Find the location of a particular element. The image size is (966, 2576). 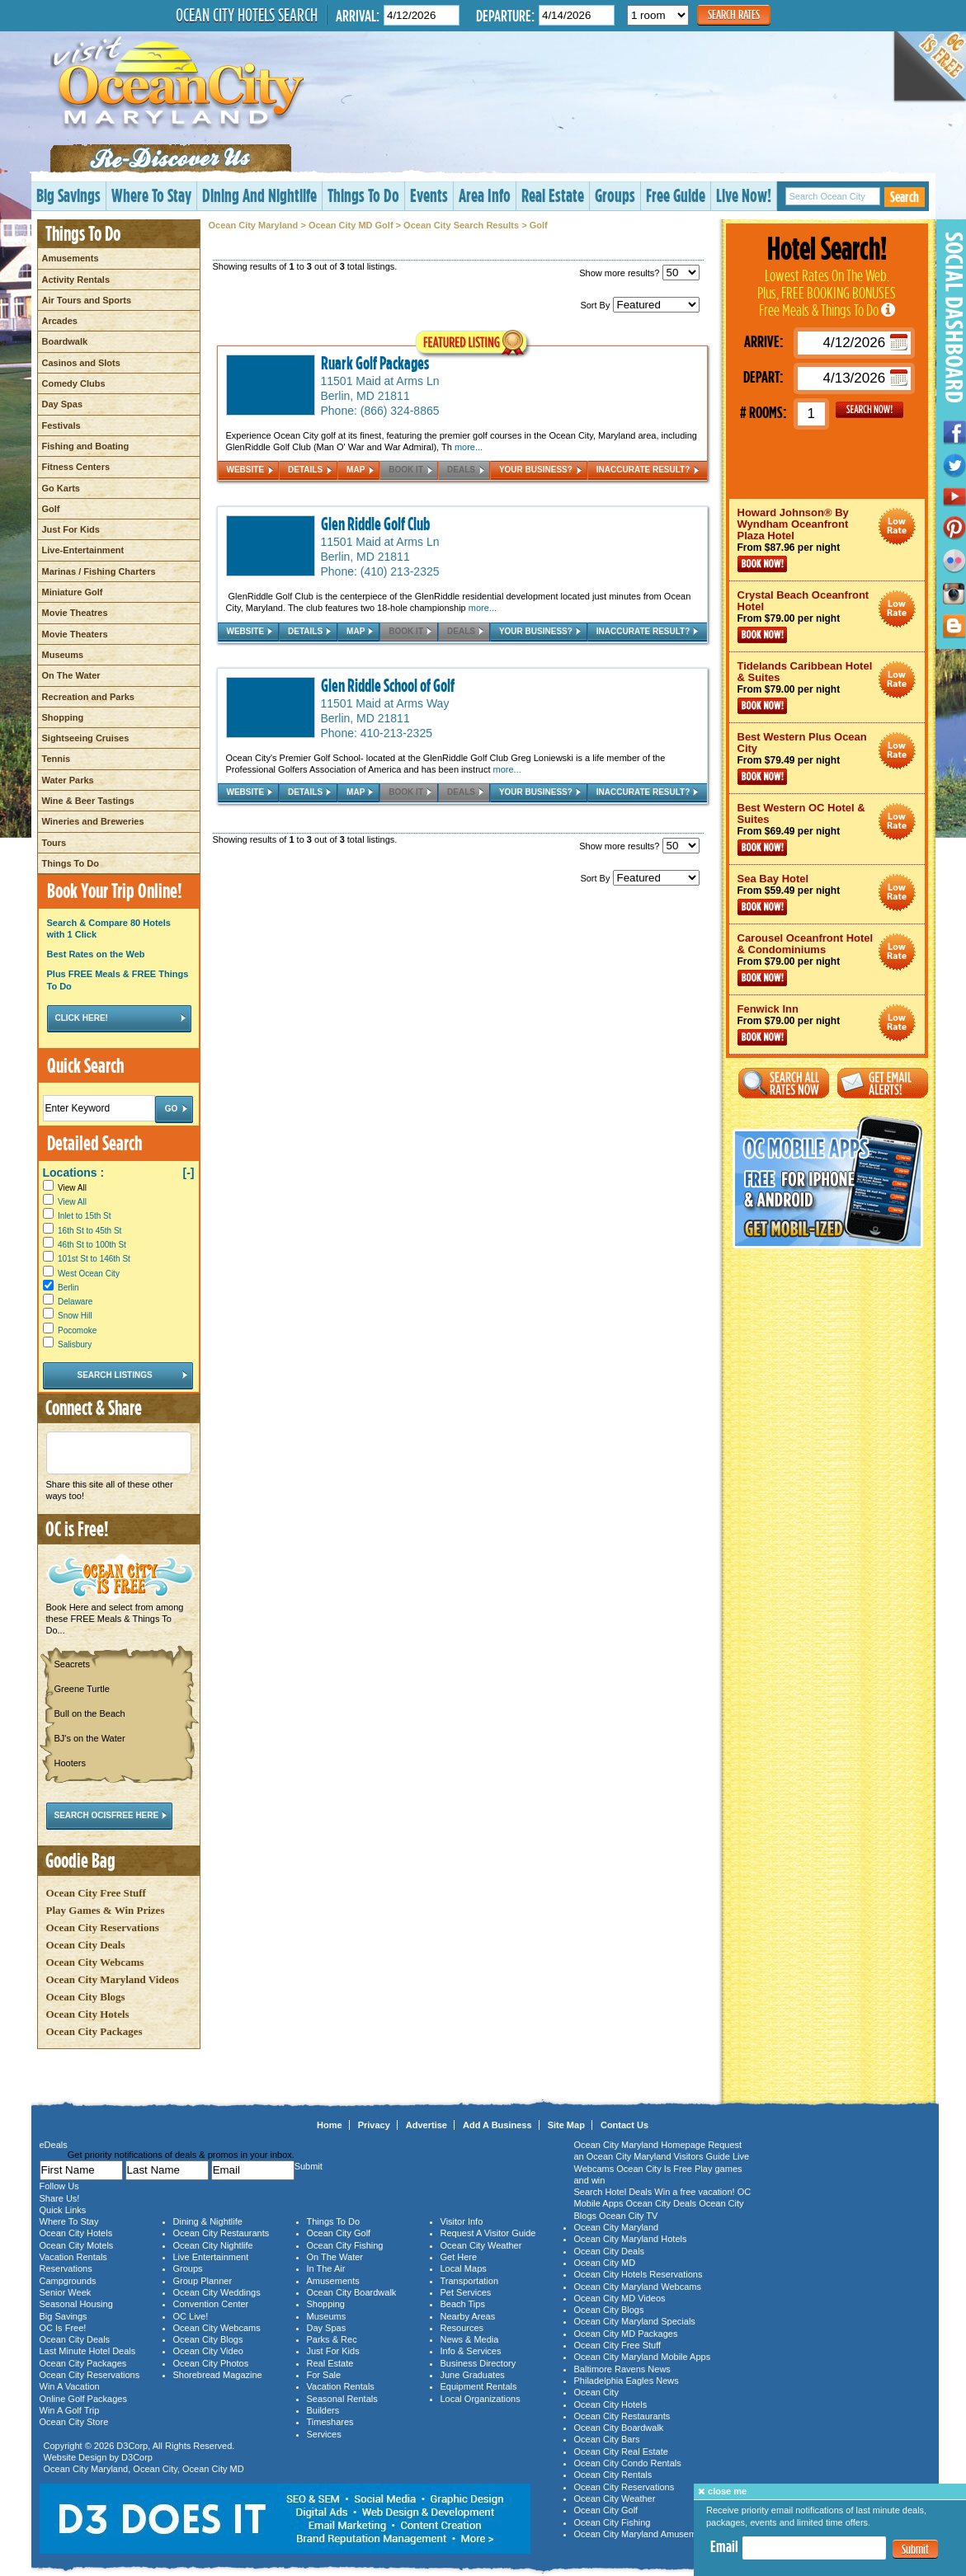

Ocean City Hotels Search is located at coordinates (247, 15).